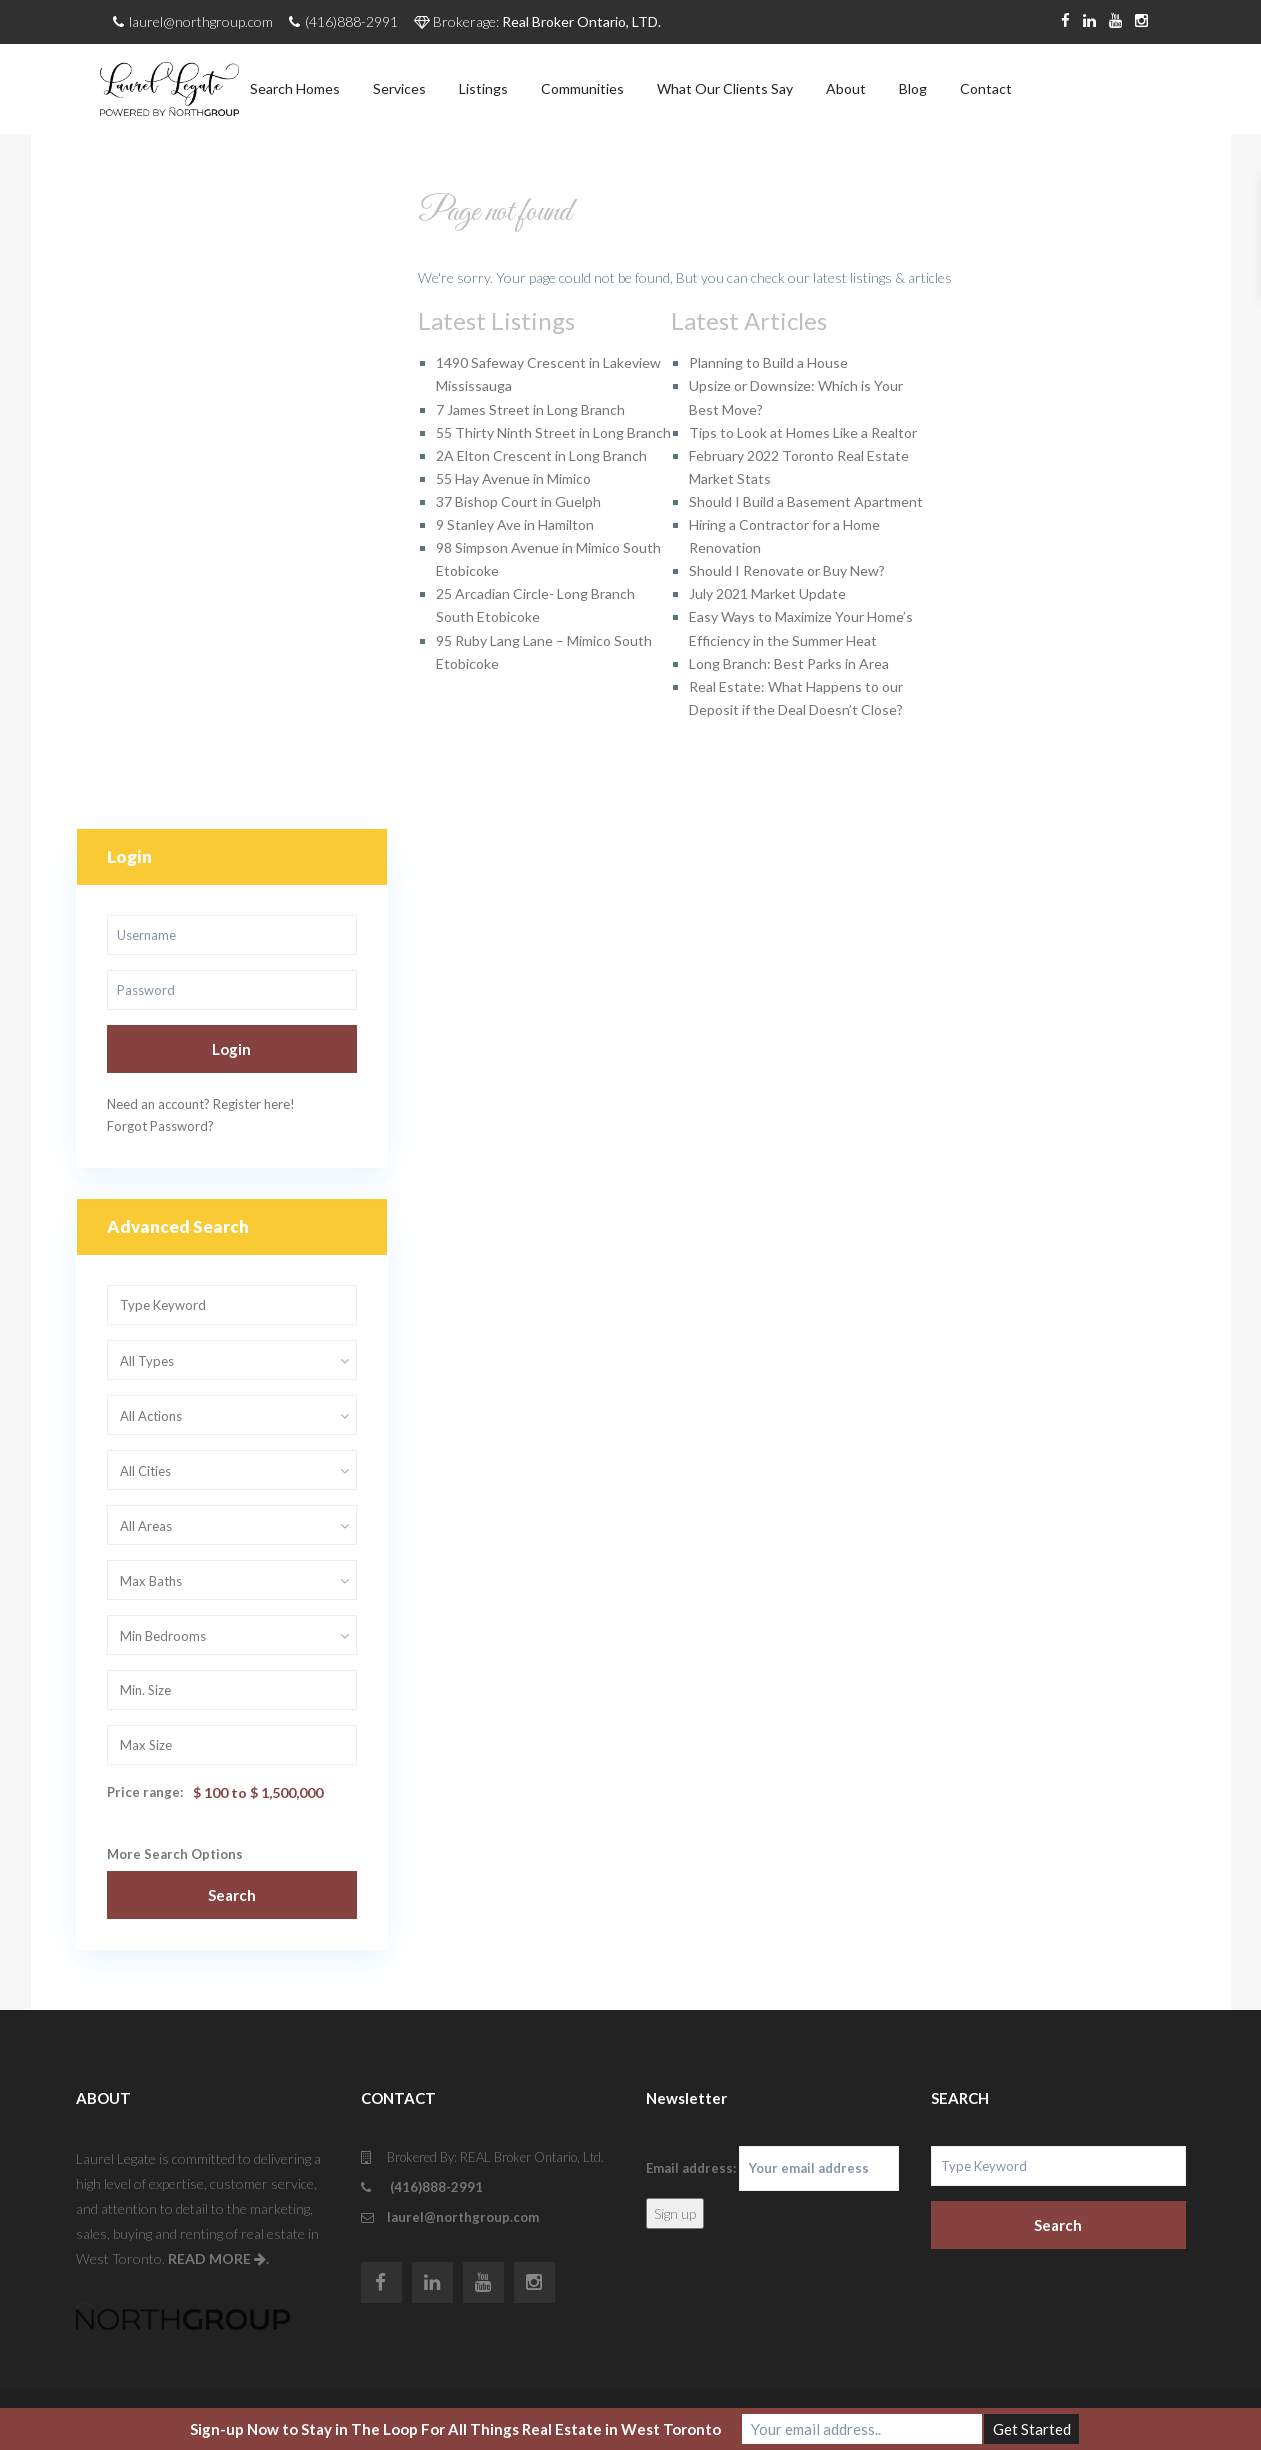 The width and height of the screenshot is (1261, 2450). I want to click on 2A Elton Crescent in Long Branch, so click(541, 455).